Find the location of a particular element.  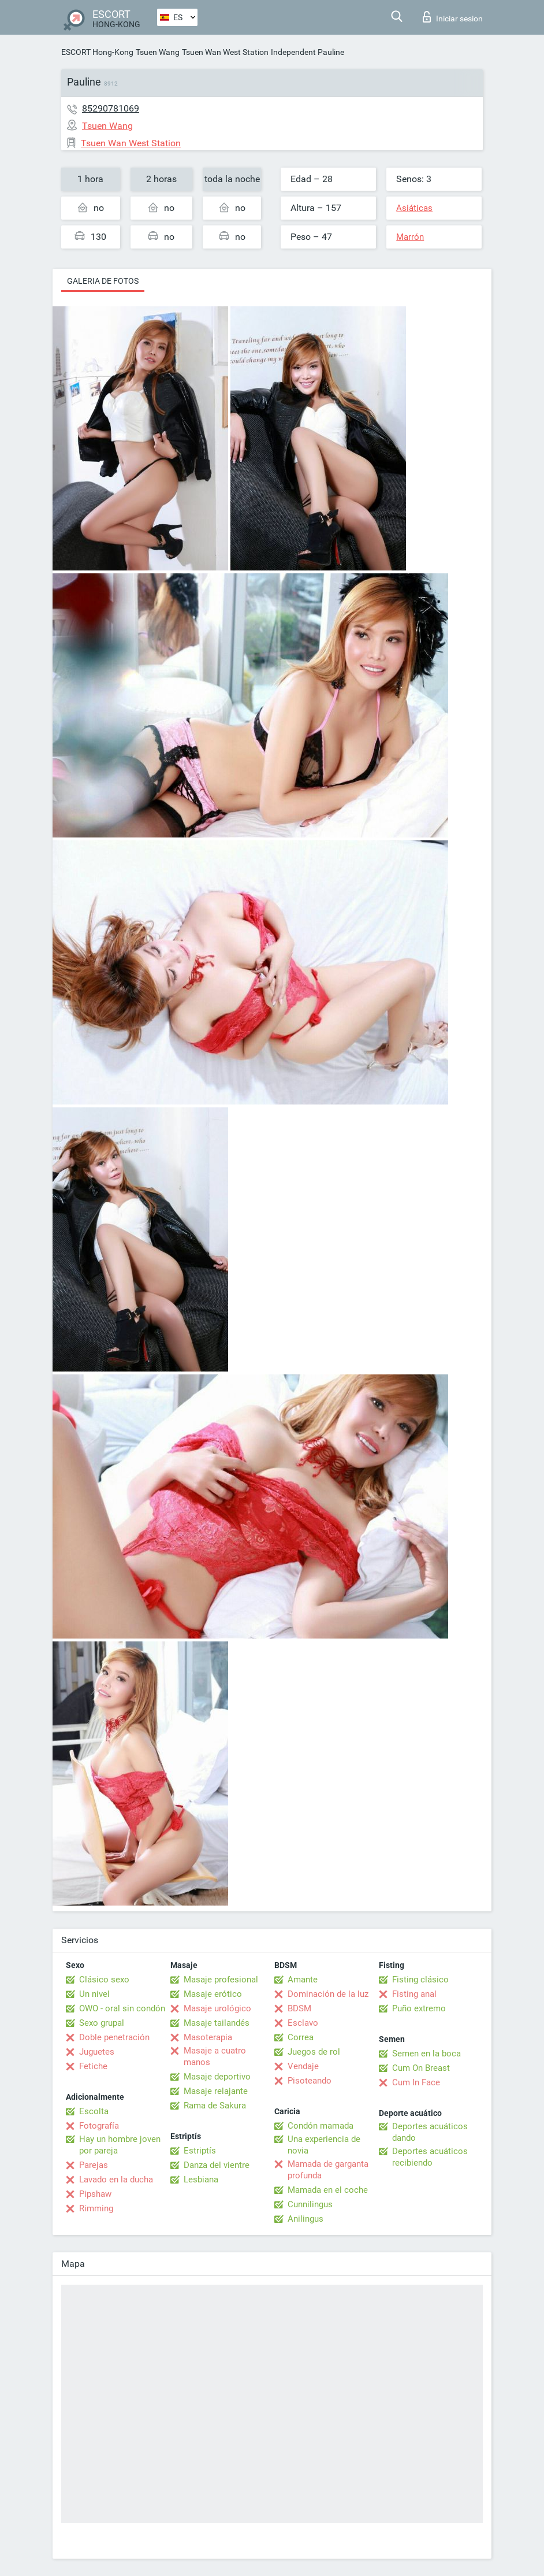

Mamada en el coche is located at coordinates (328, 2190).